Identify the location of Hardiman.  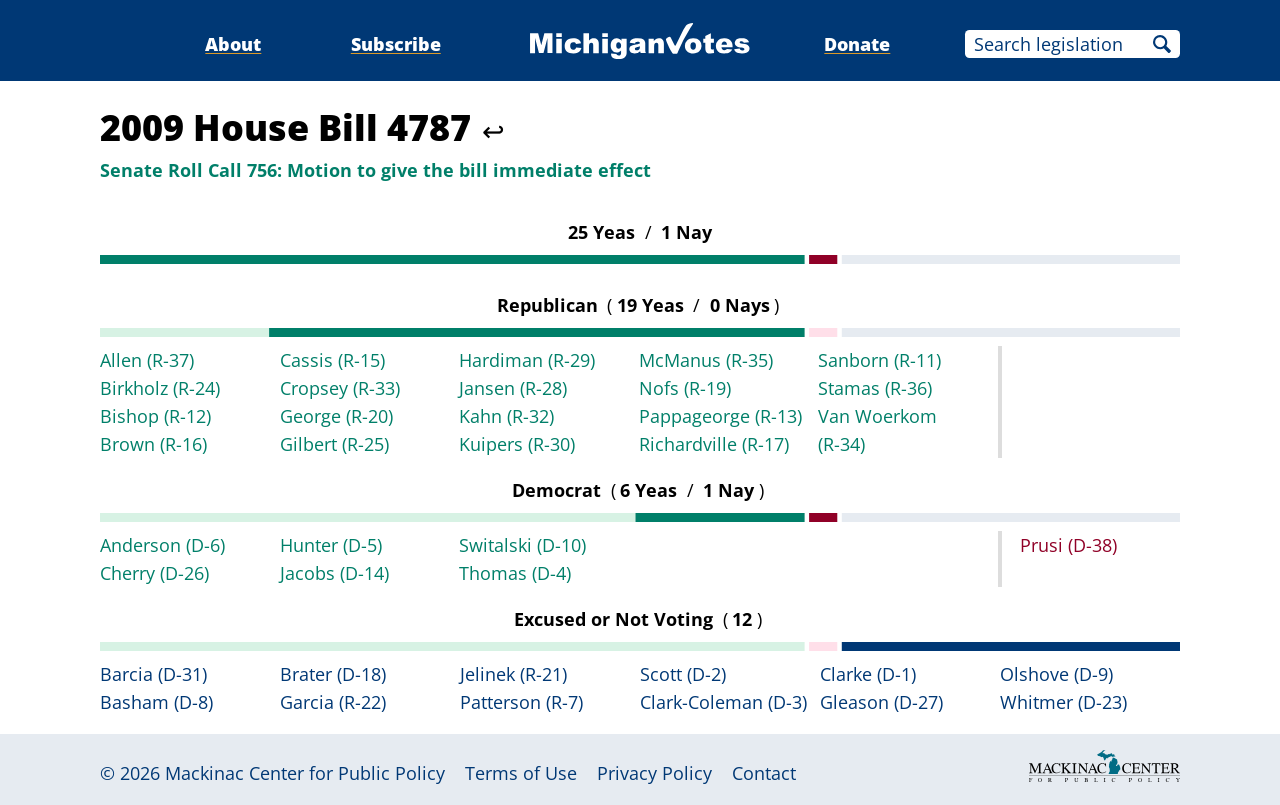
(527, 360).